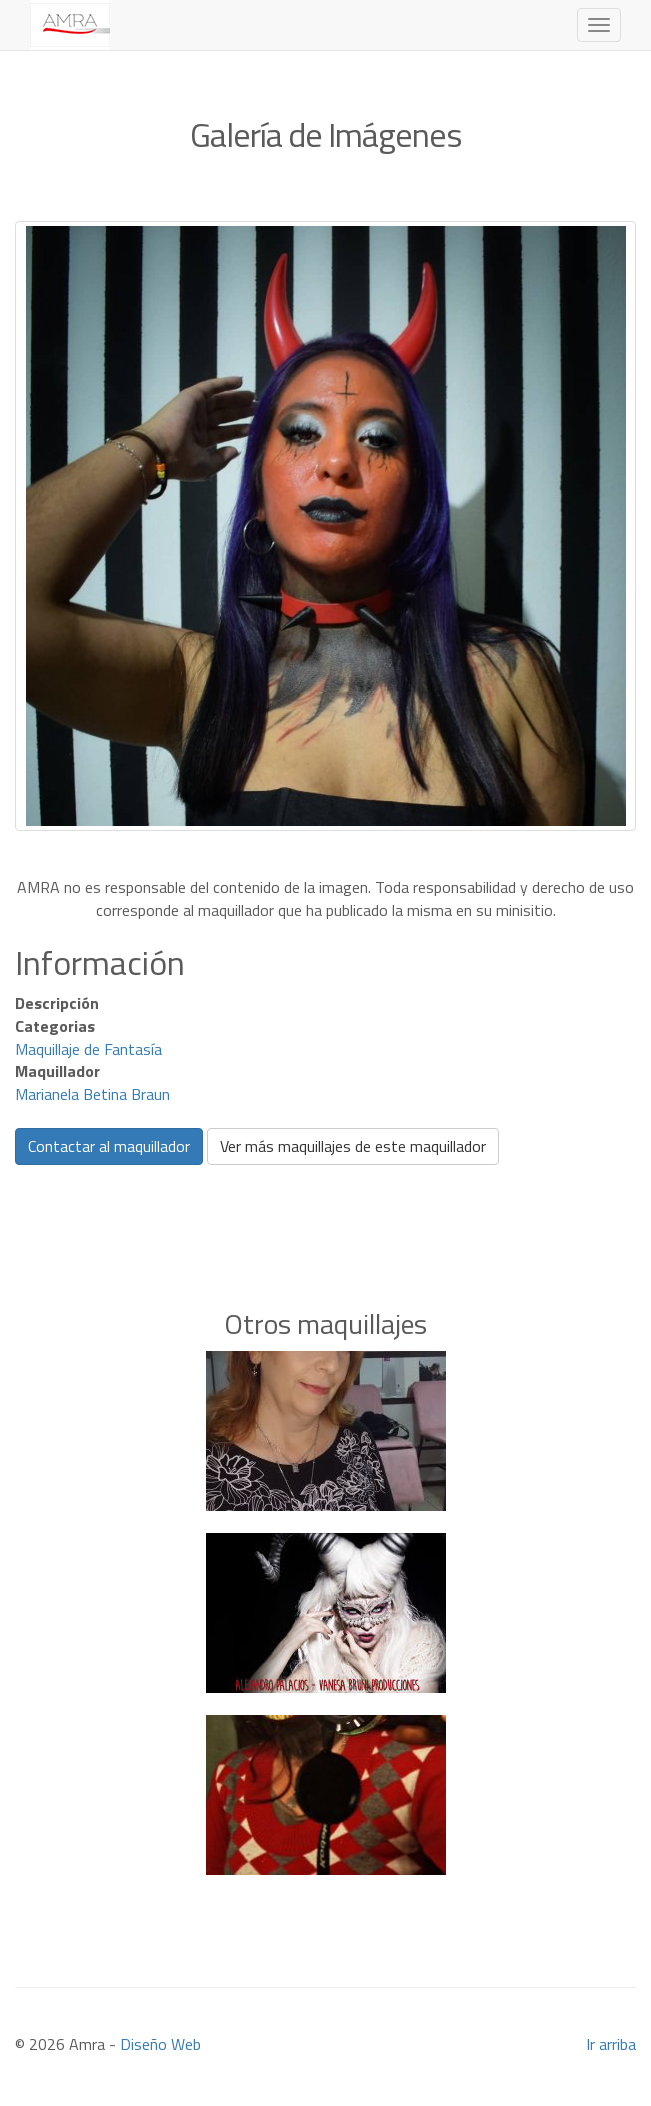  Describe the element at coordinates (88, 1049) in the screenshot. I see `Maquillaje de Fantasía` at that location.